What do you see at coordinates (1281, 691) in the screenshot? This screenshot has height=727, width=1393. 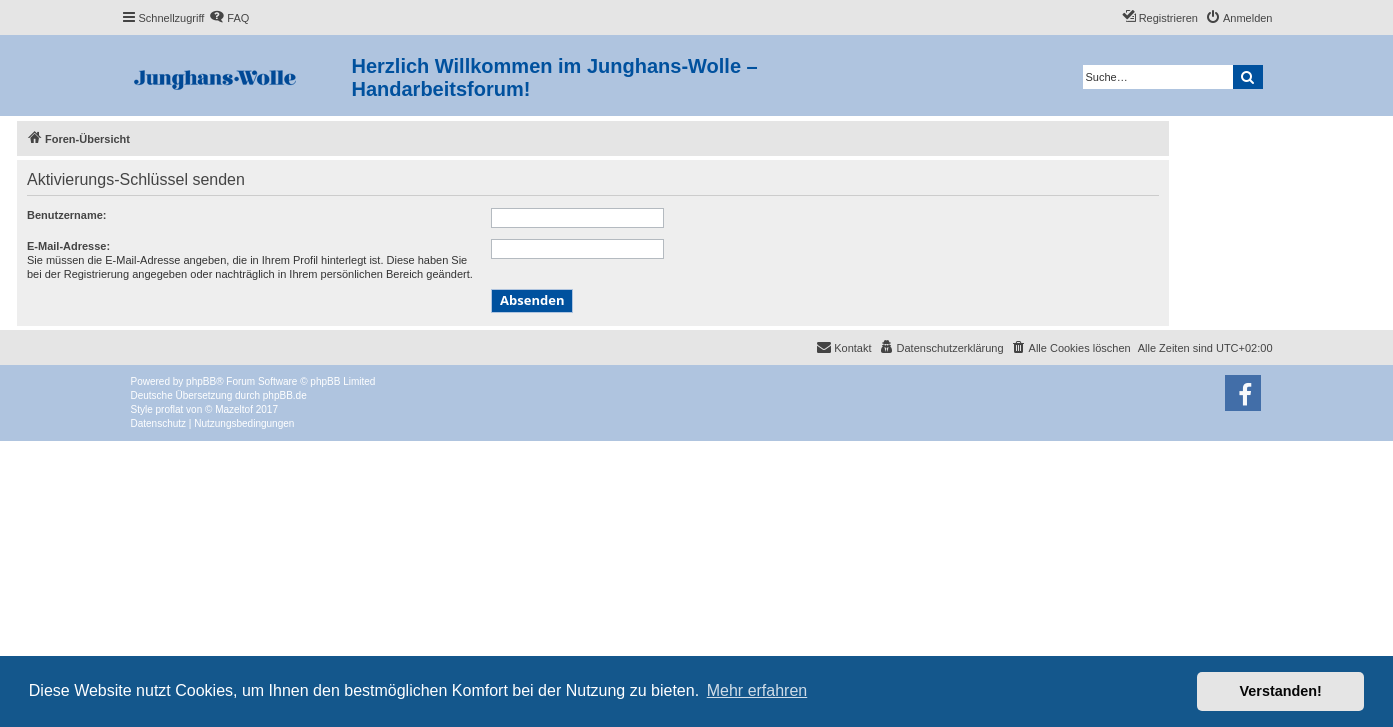 I see `Verstanden! [button]` at bounding box center [1281, 691].